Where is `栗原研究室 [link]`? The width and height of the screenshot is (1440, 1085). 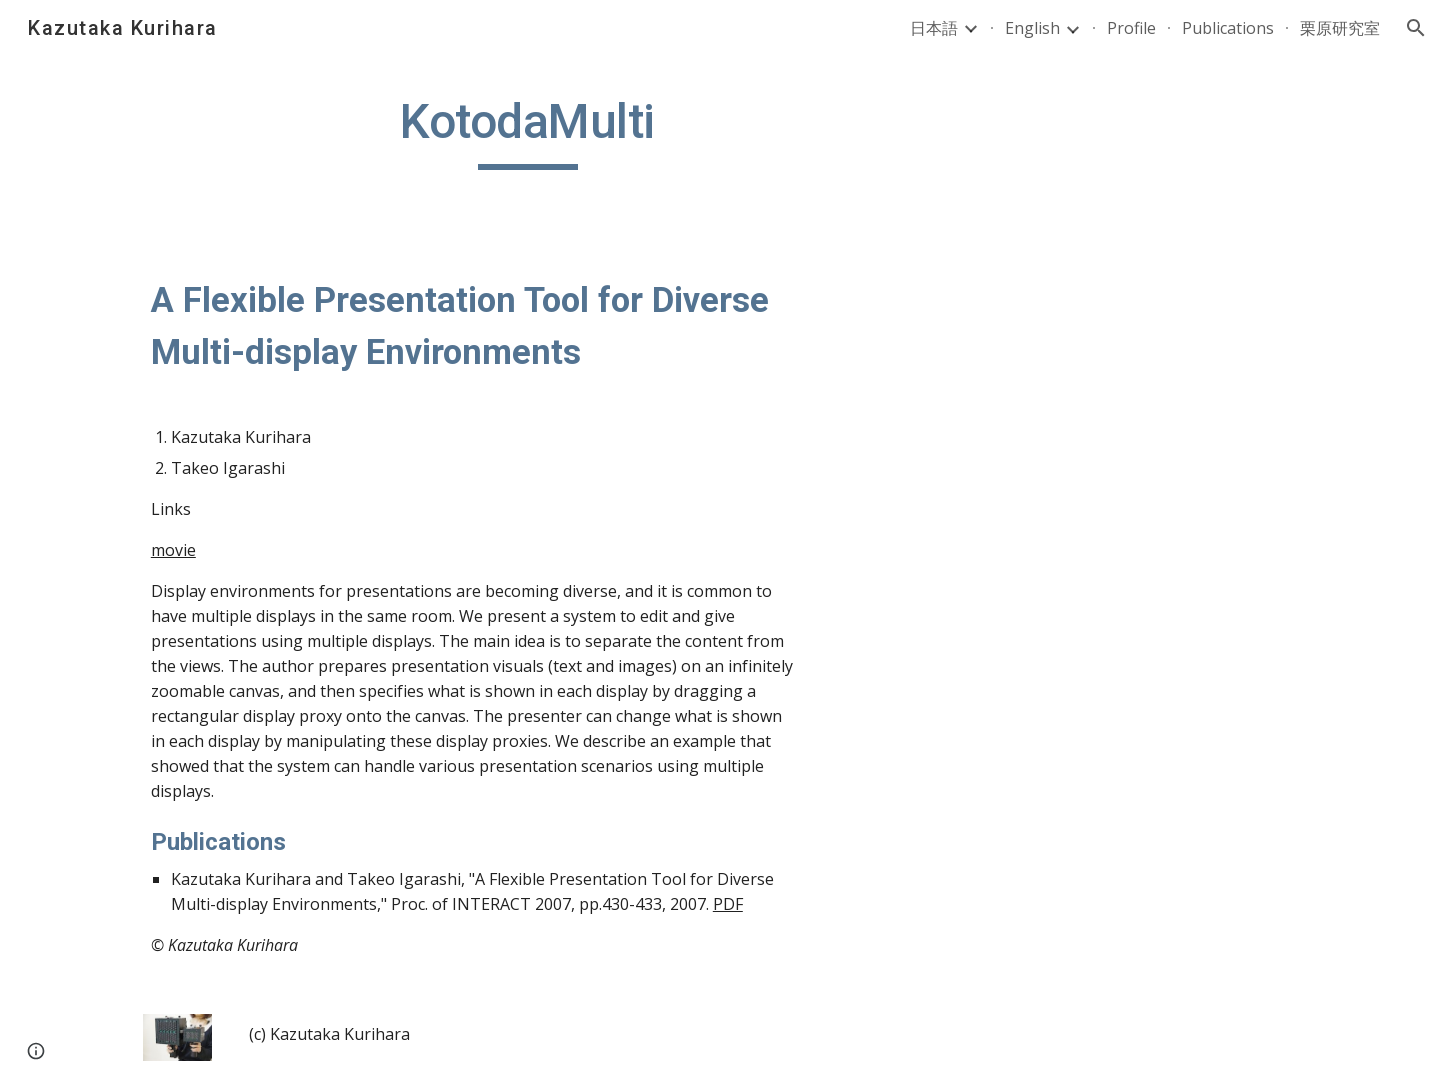 栗原研究室 [link] is located at coordinates (1340, 28).